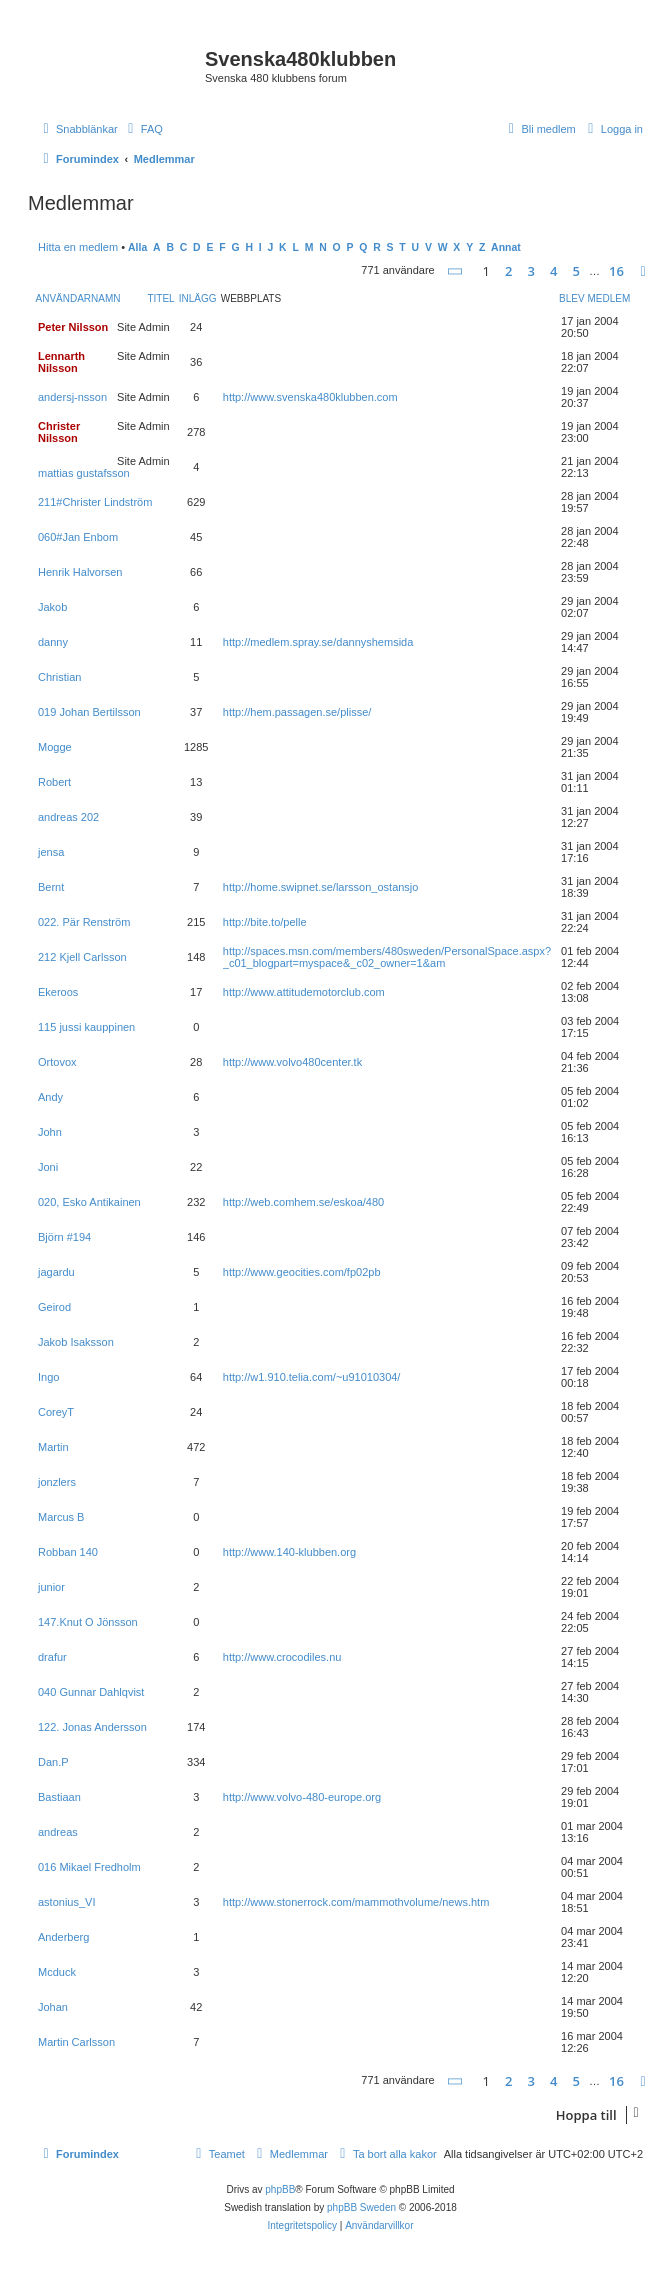  Describe the element at coordinates (576, 271) in the screenshot. I see `5 [button]` at that location.